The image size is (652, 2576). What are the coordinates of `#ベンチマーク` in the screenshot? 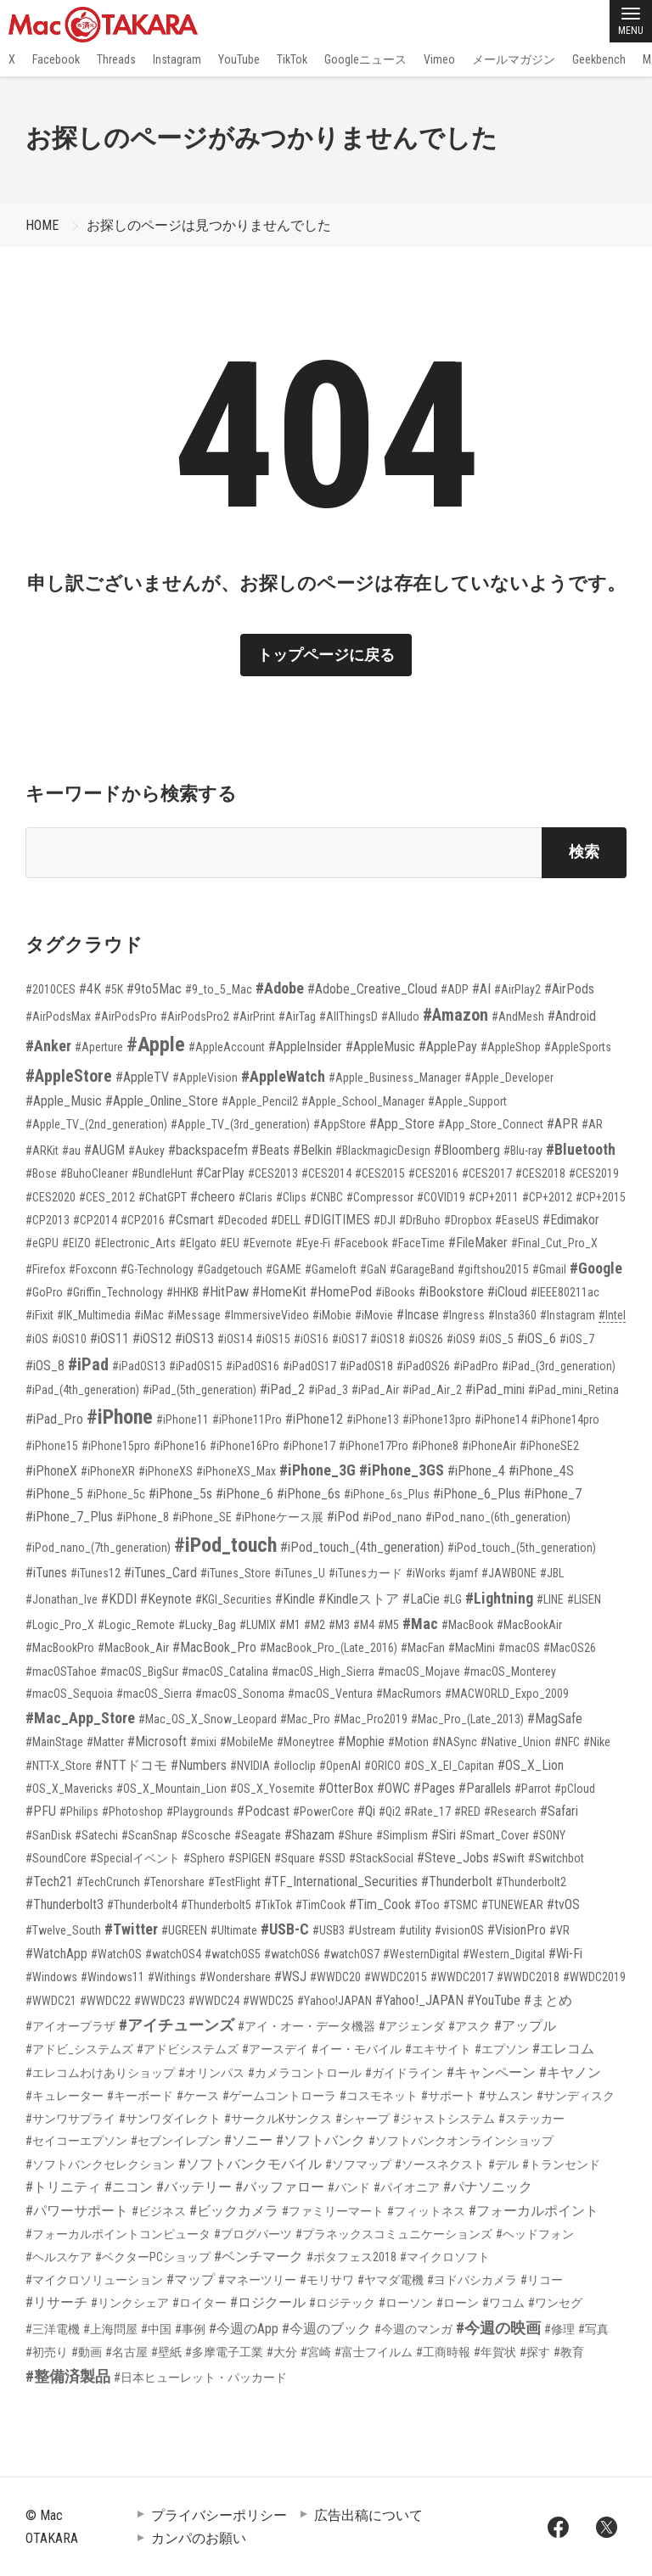 It's located at (258, 2256).